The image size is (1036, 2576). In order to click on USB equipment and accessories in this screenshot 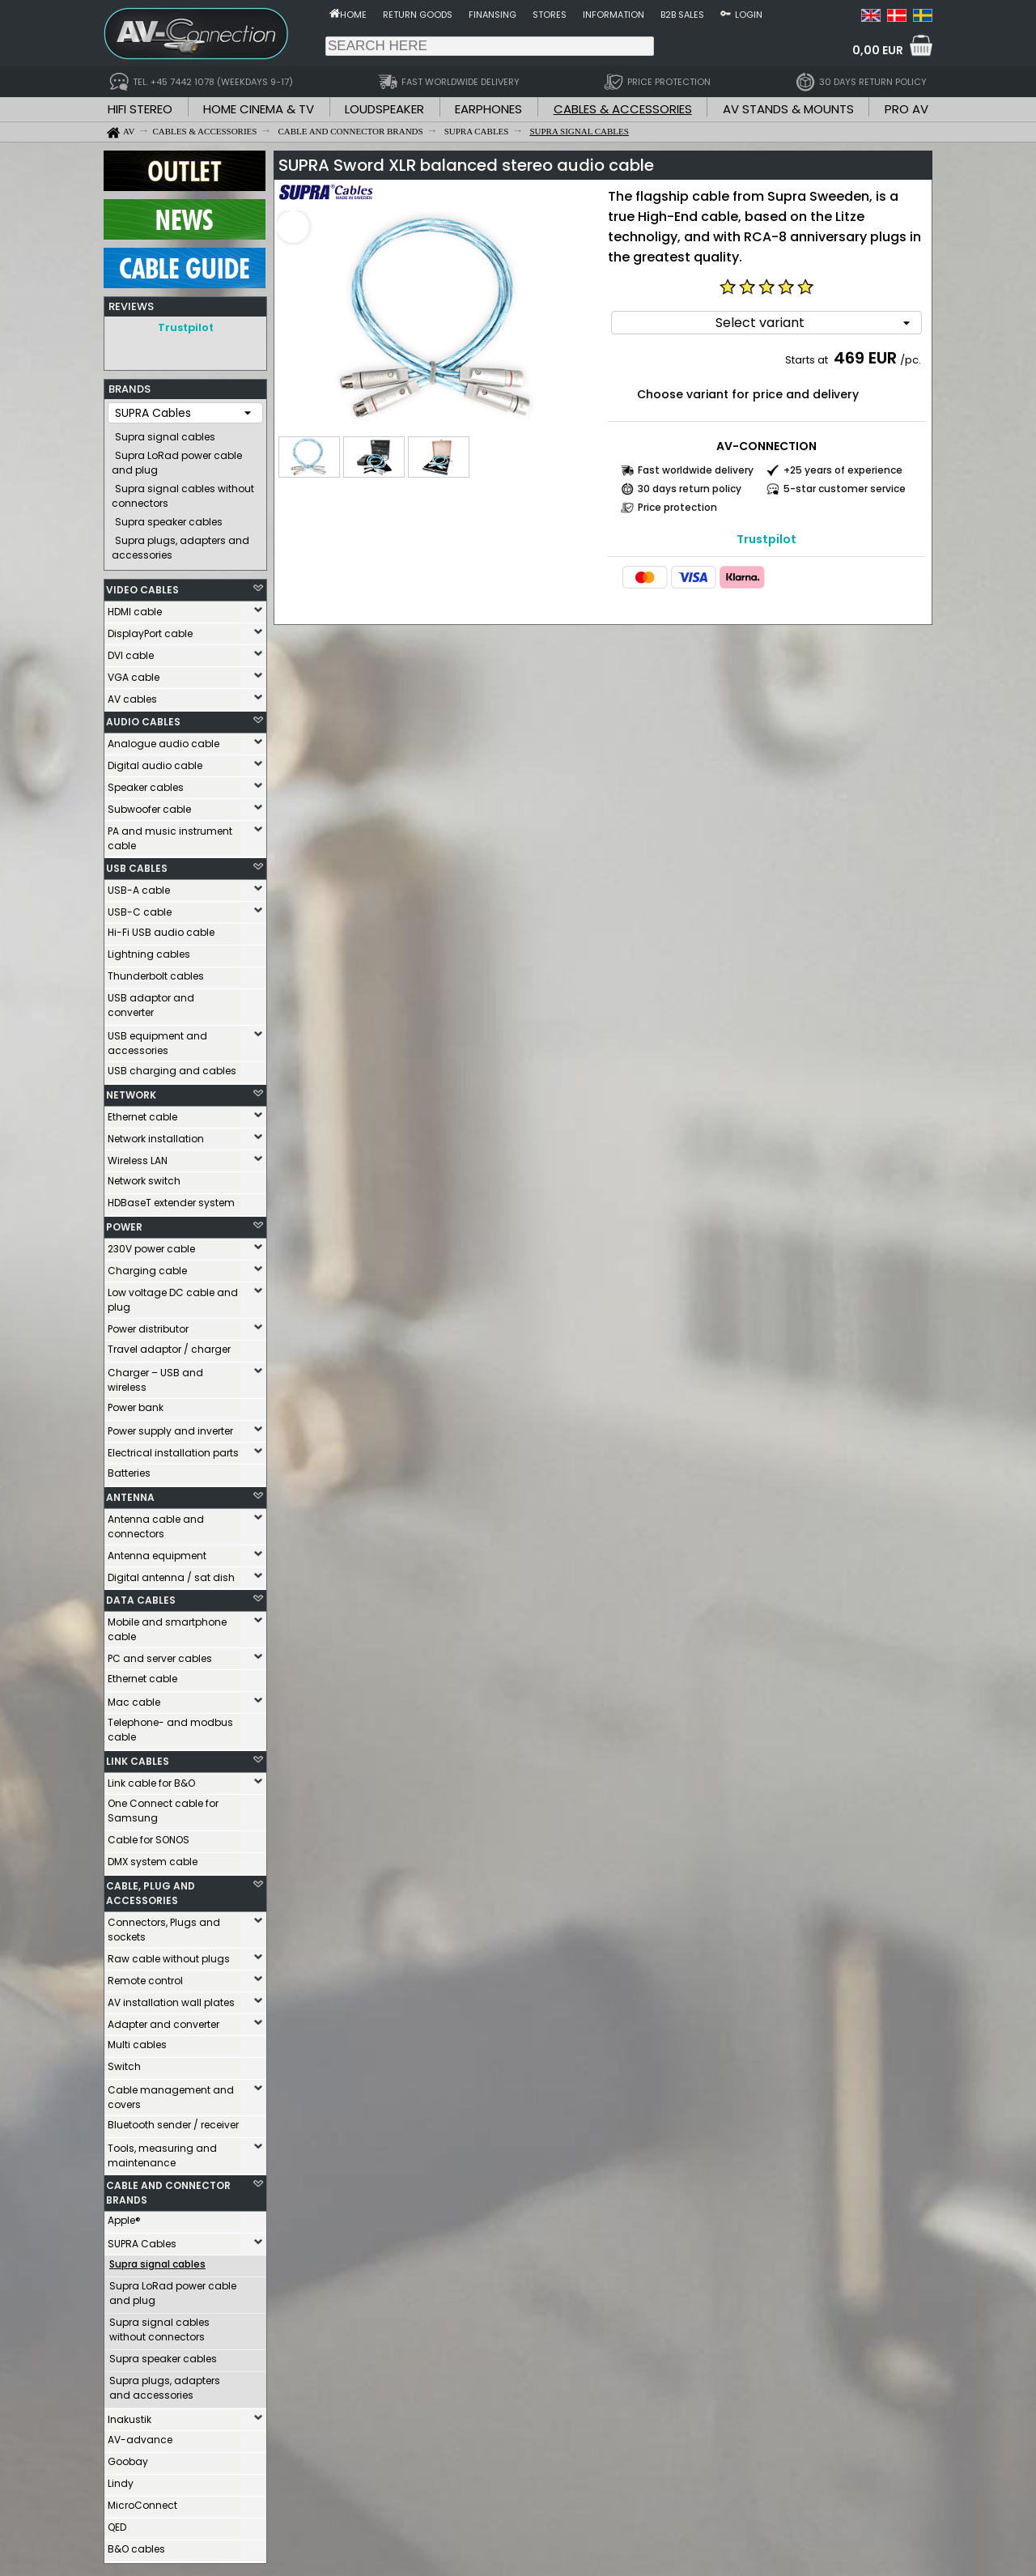, I will do `click(157, 1039)`.